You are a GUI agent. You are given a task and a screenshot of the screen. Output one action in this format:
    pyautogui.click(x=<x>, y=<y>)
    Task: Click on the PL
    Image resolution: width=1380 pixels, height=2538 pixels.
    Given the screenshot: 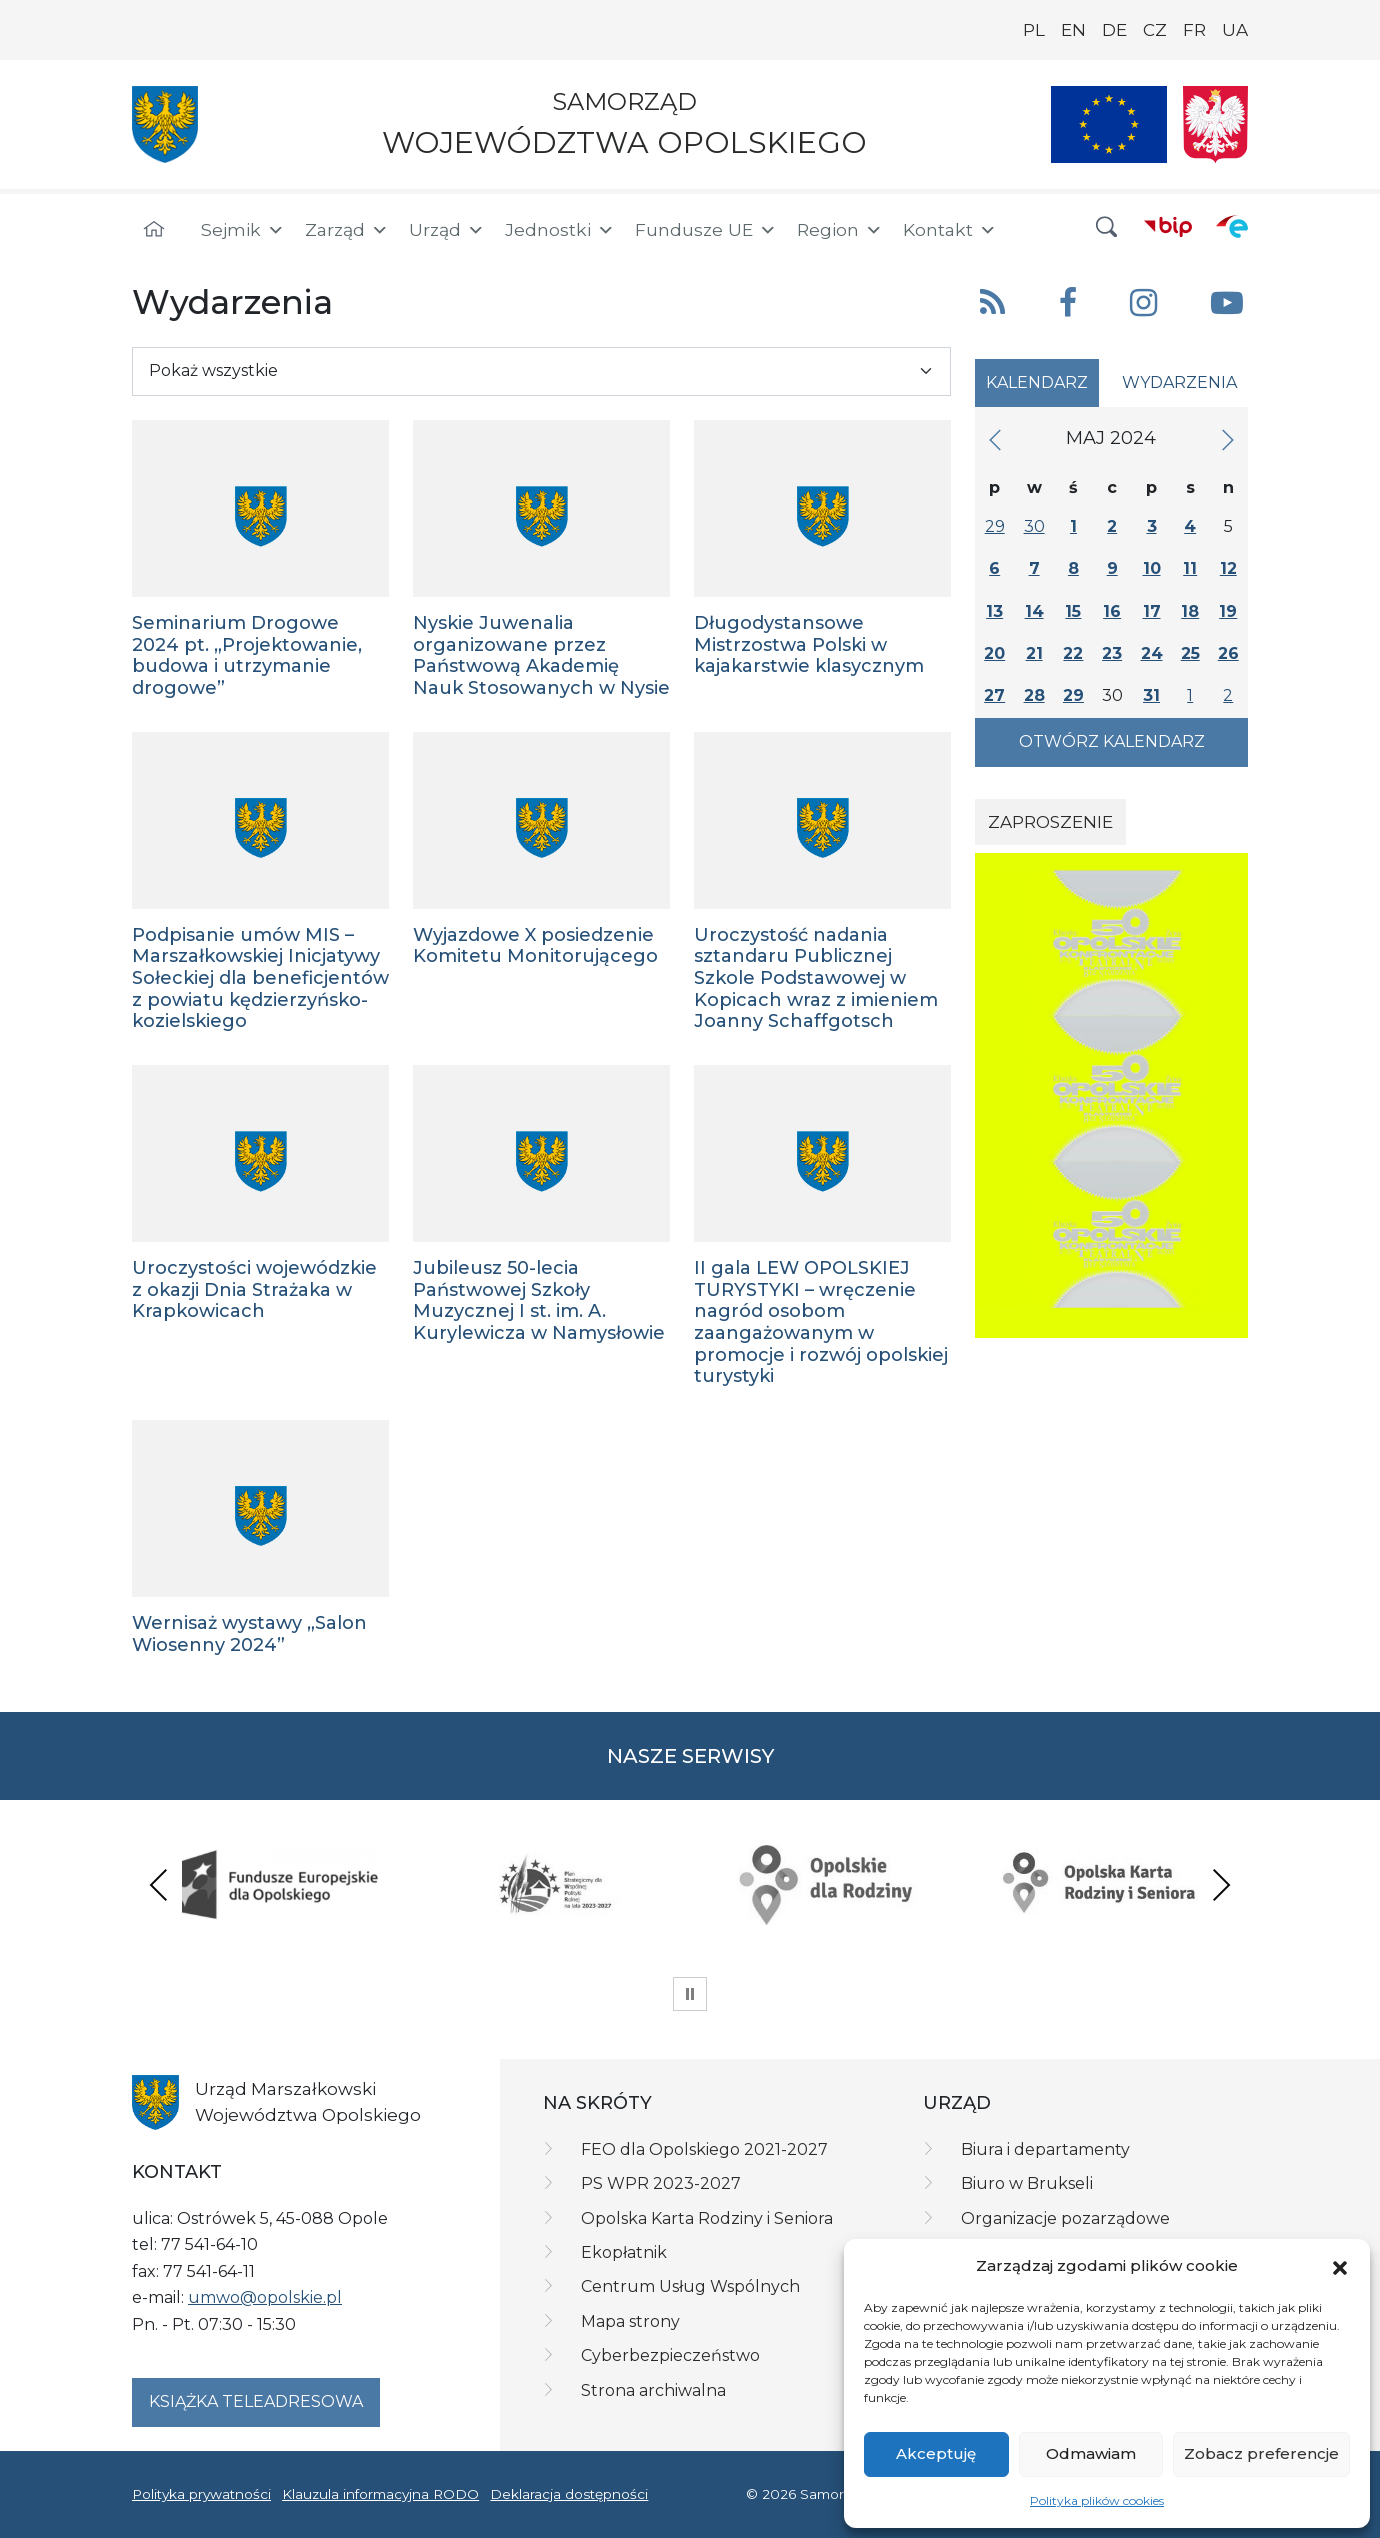 What is the action you would take?
    pyautogui.click(x=1034, y=30)
    